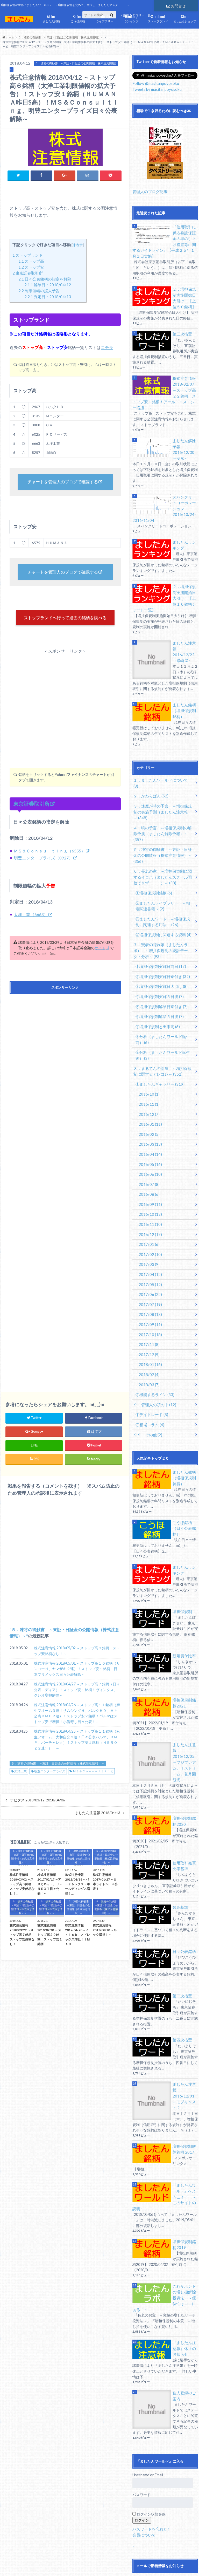  Describe the element at coordinates (49, 862) in the screenshot. I see `ＭＳ＆Ｃｏｎｓｕｌｔｉｎｇ（6555）` at that location.